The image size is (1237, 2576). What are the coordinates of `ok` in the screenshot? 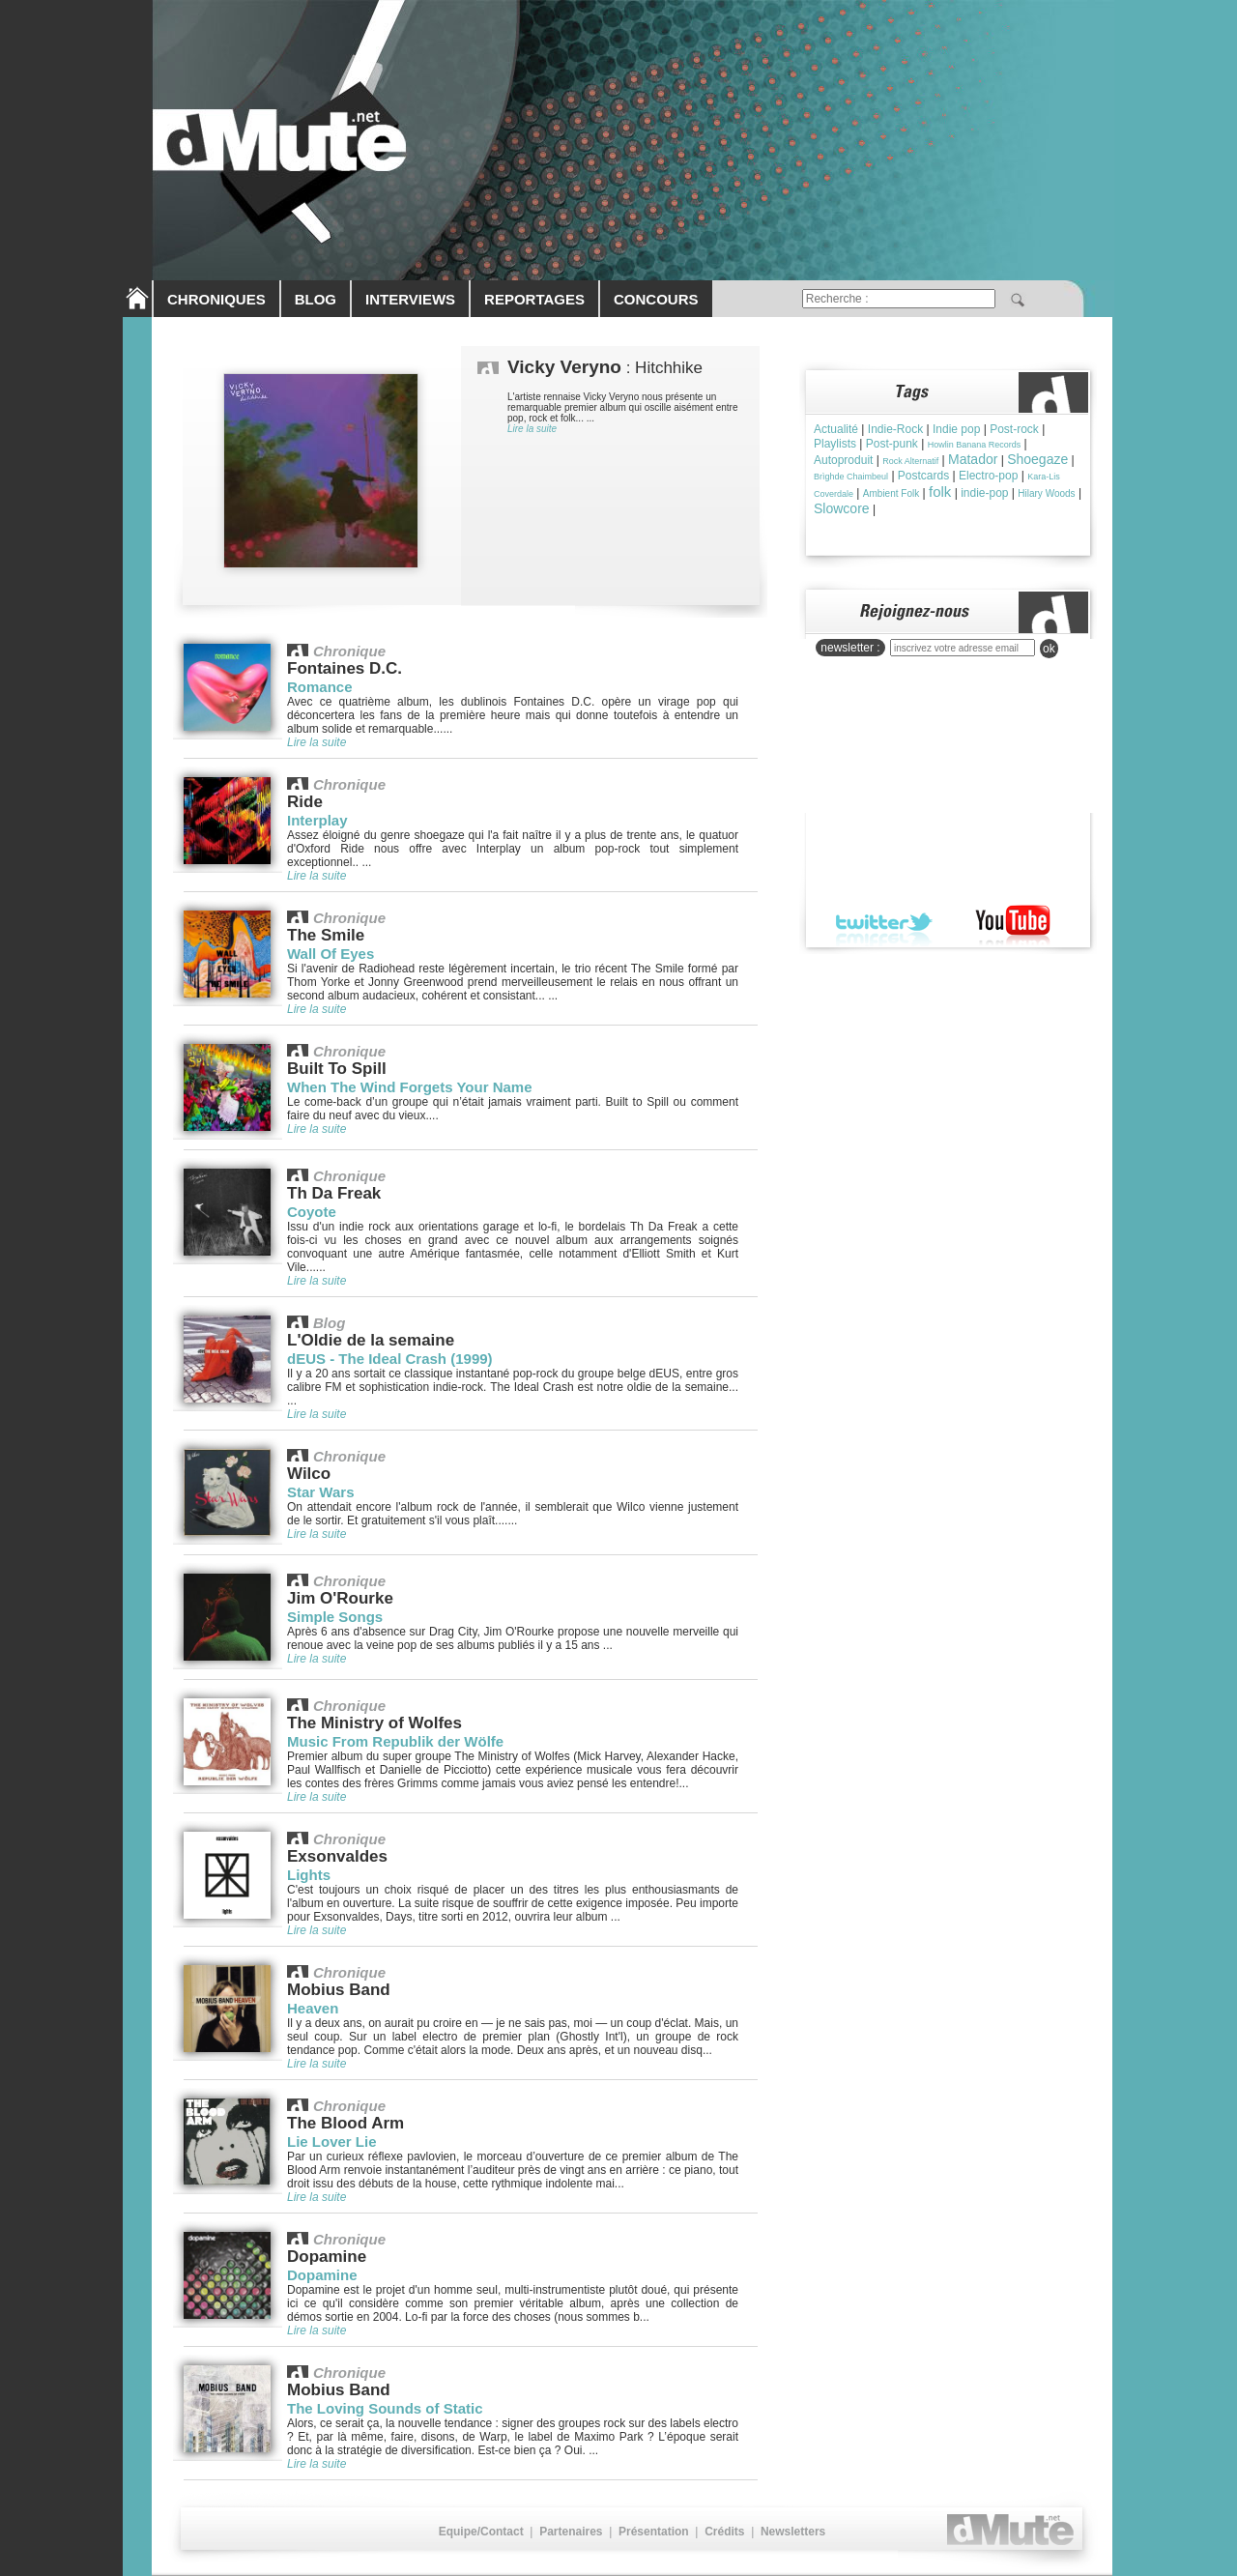 It's located at (1049, 648).